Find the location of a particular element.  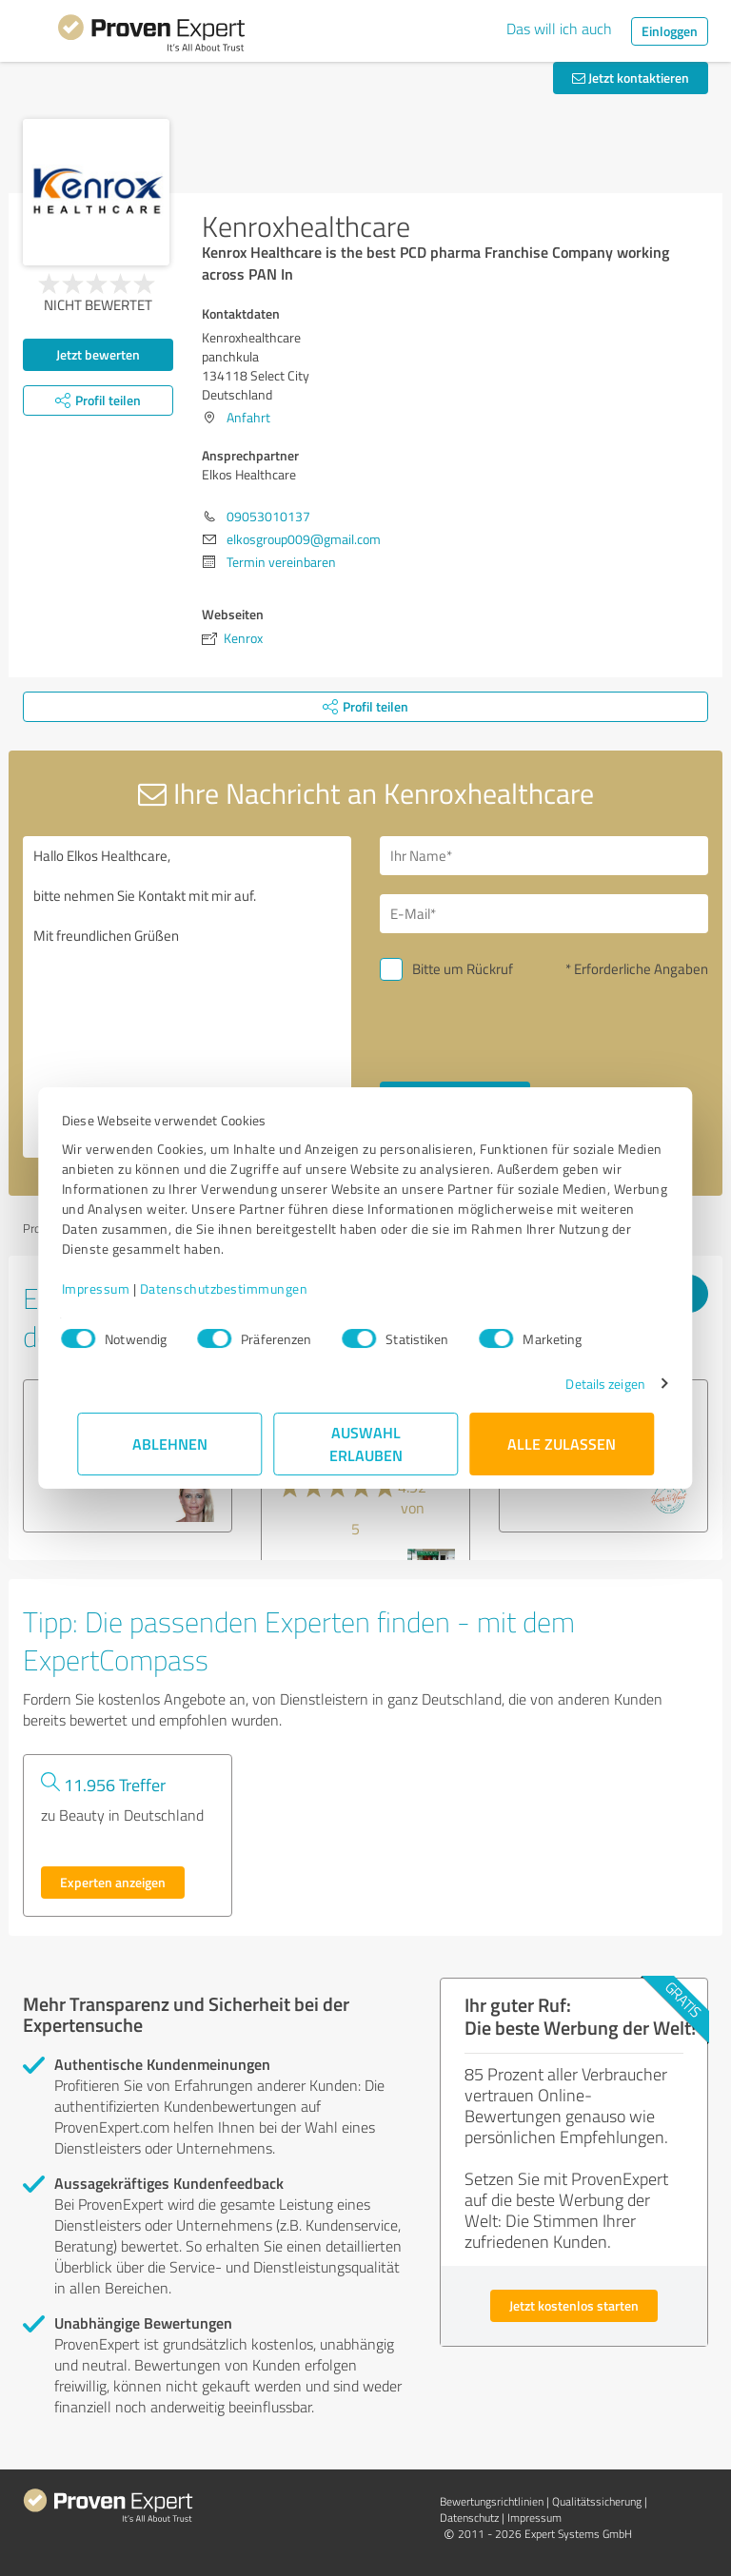

Datenschutz is located at coordinates (469, 2517).